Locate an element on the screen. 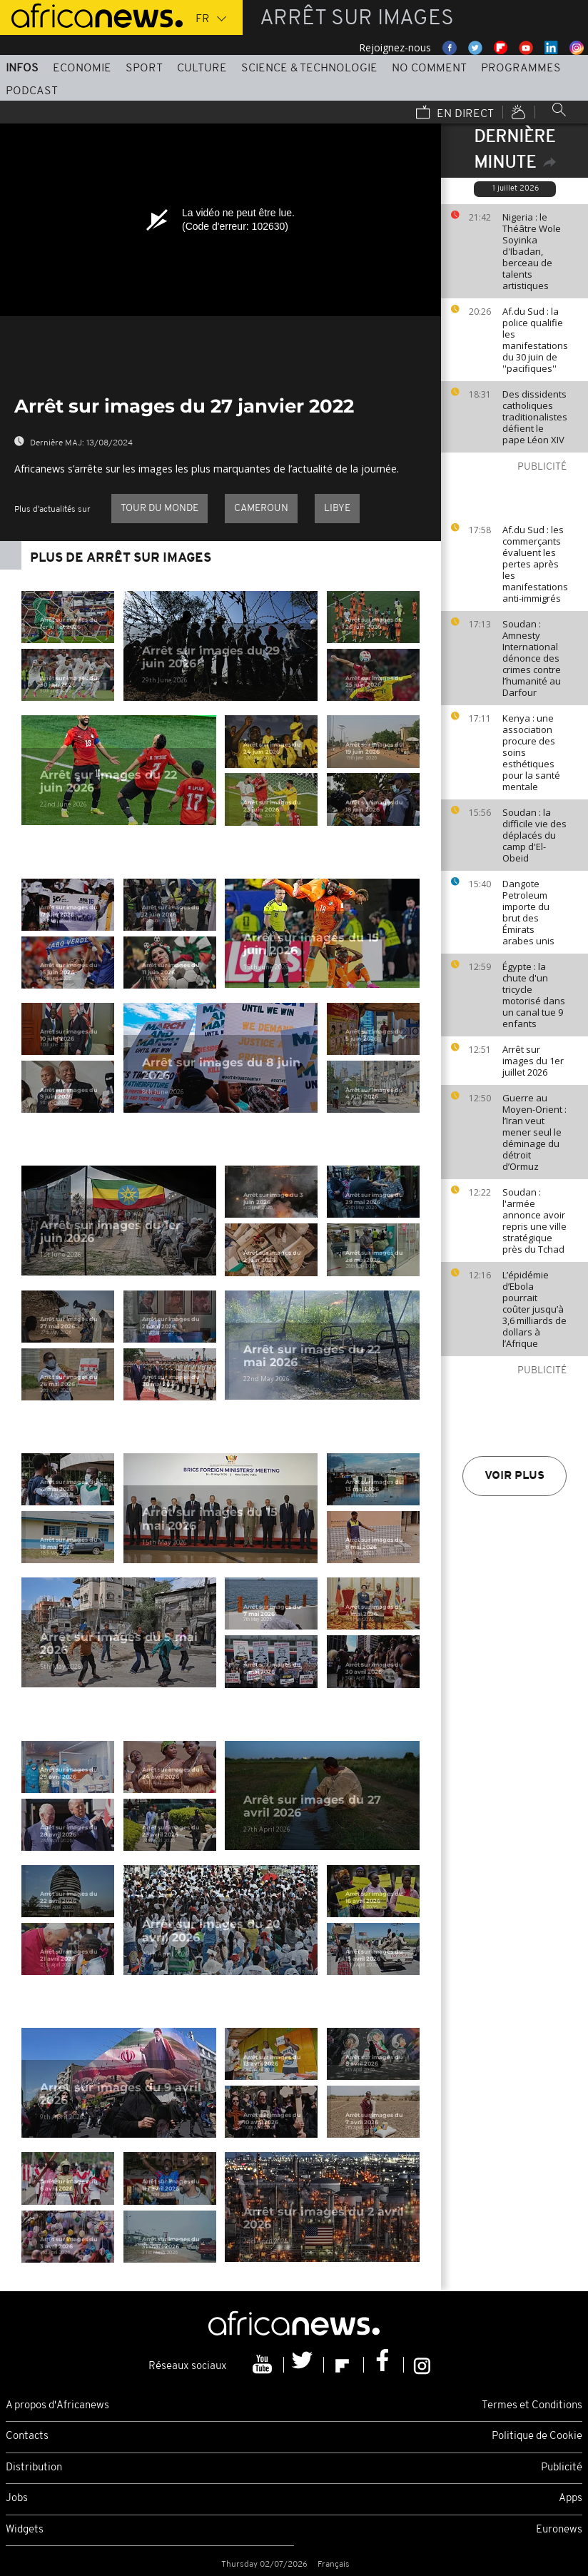 The image size is (588, 2576). Widgets is located at coordinates (25, 2530).